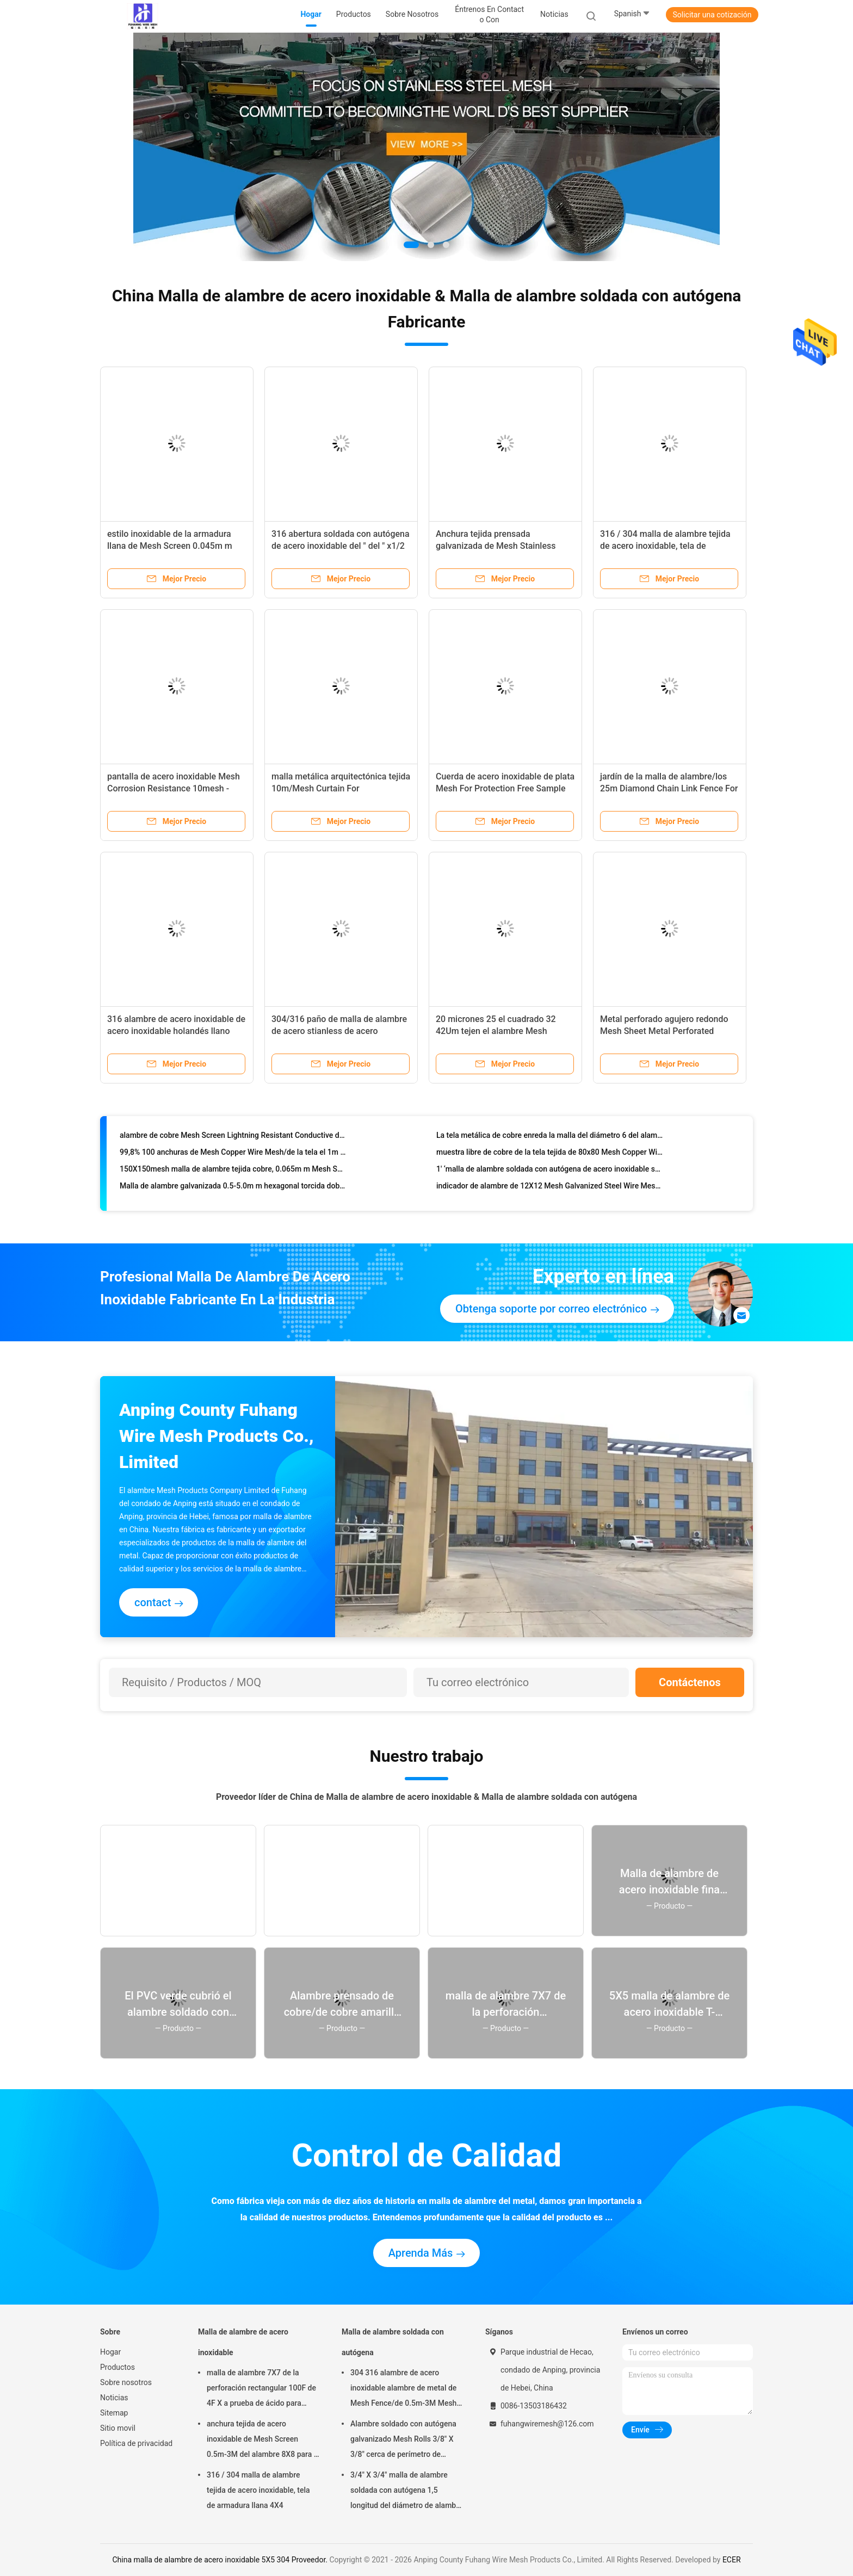  Describe the element at coordinates (711, 14) in the screenshot. I see `Solicitar una cotización` at that location.